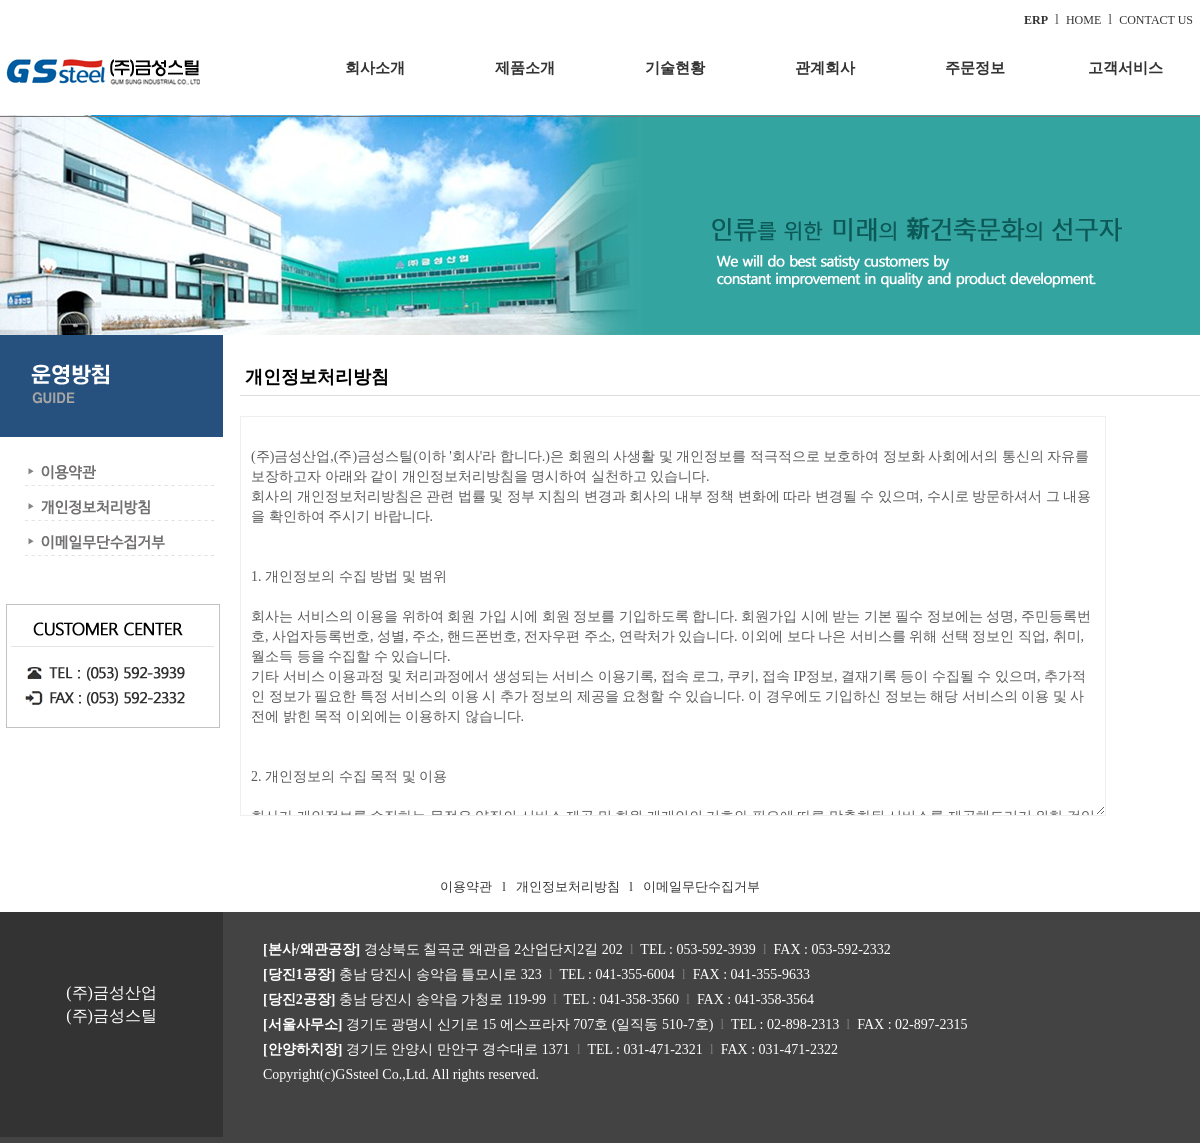  What do you see at coordinates (975, 68) in the screenshot?
I see `주문정보` at bounding box center [975, 68].